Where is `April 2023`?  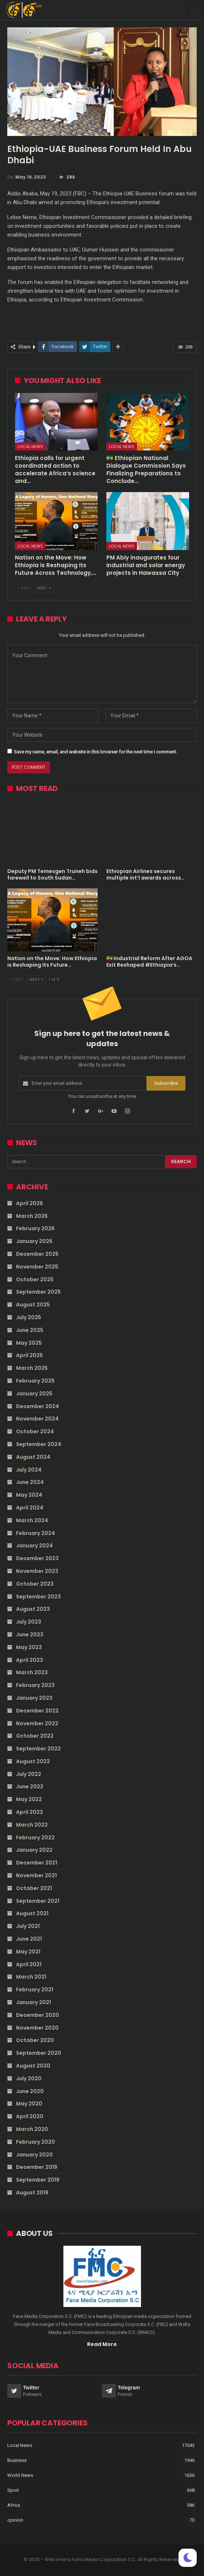 April 2023 is located at coordinates (29, 1660).